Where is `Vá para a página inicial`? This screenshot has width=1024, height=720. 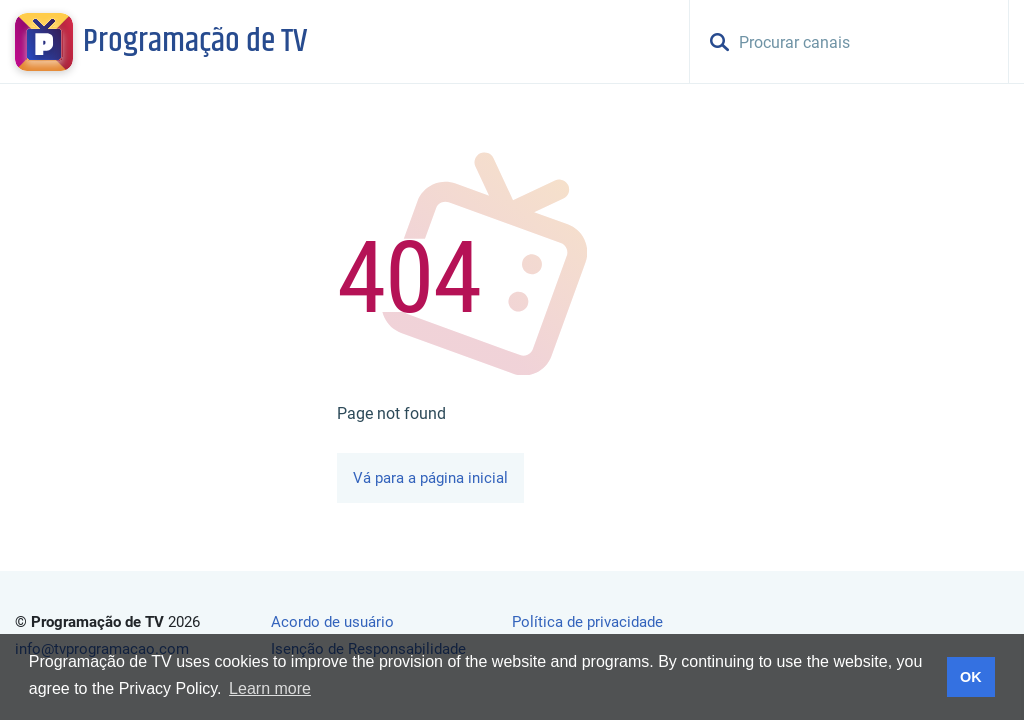
Vá para a página inicial is located at coordinates (430, 478).